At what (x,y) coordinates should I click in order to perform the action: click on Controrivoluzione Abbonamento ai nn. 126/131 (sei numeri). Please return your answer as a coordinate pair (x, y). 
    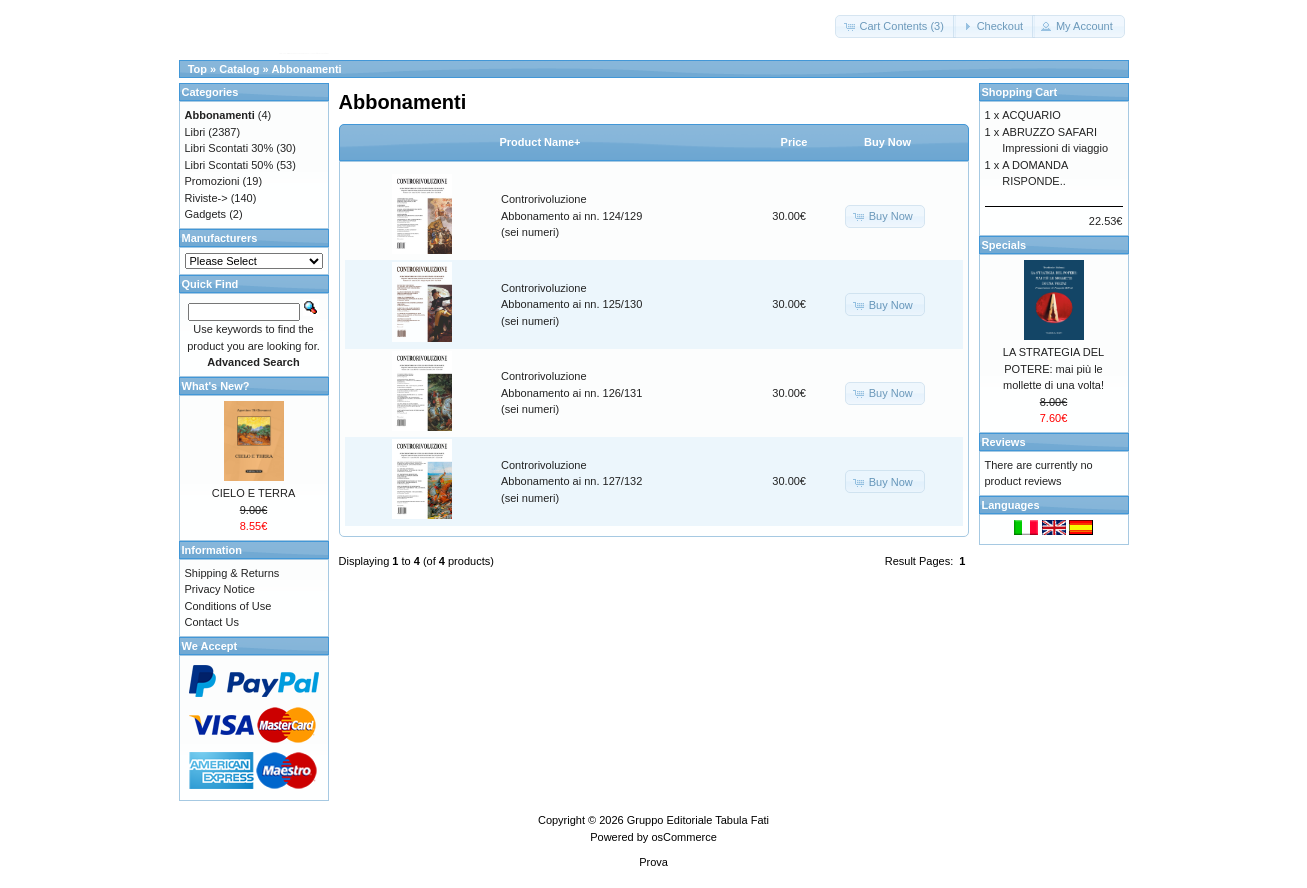
    Looking at the image, I should click on (571, 392).